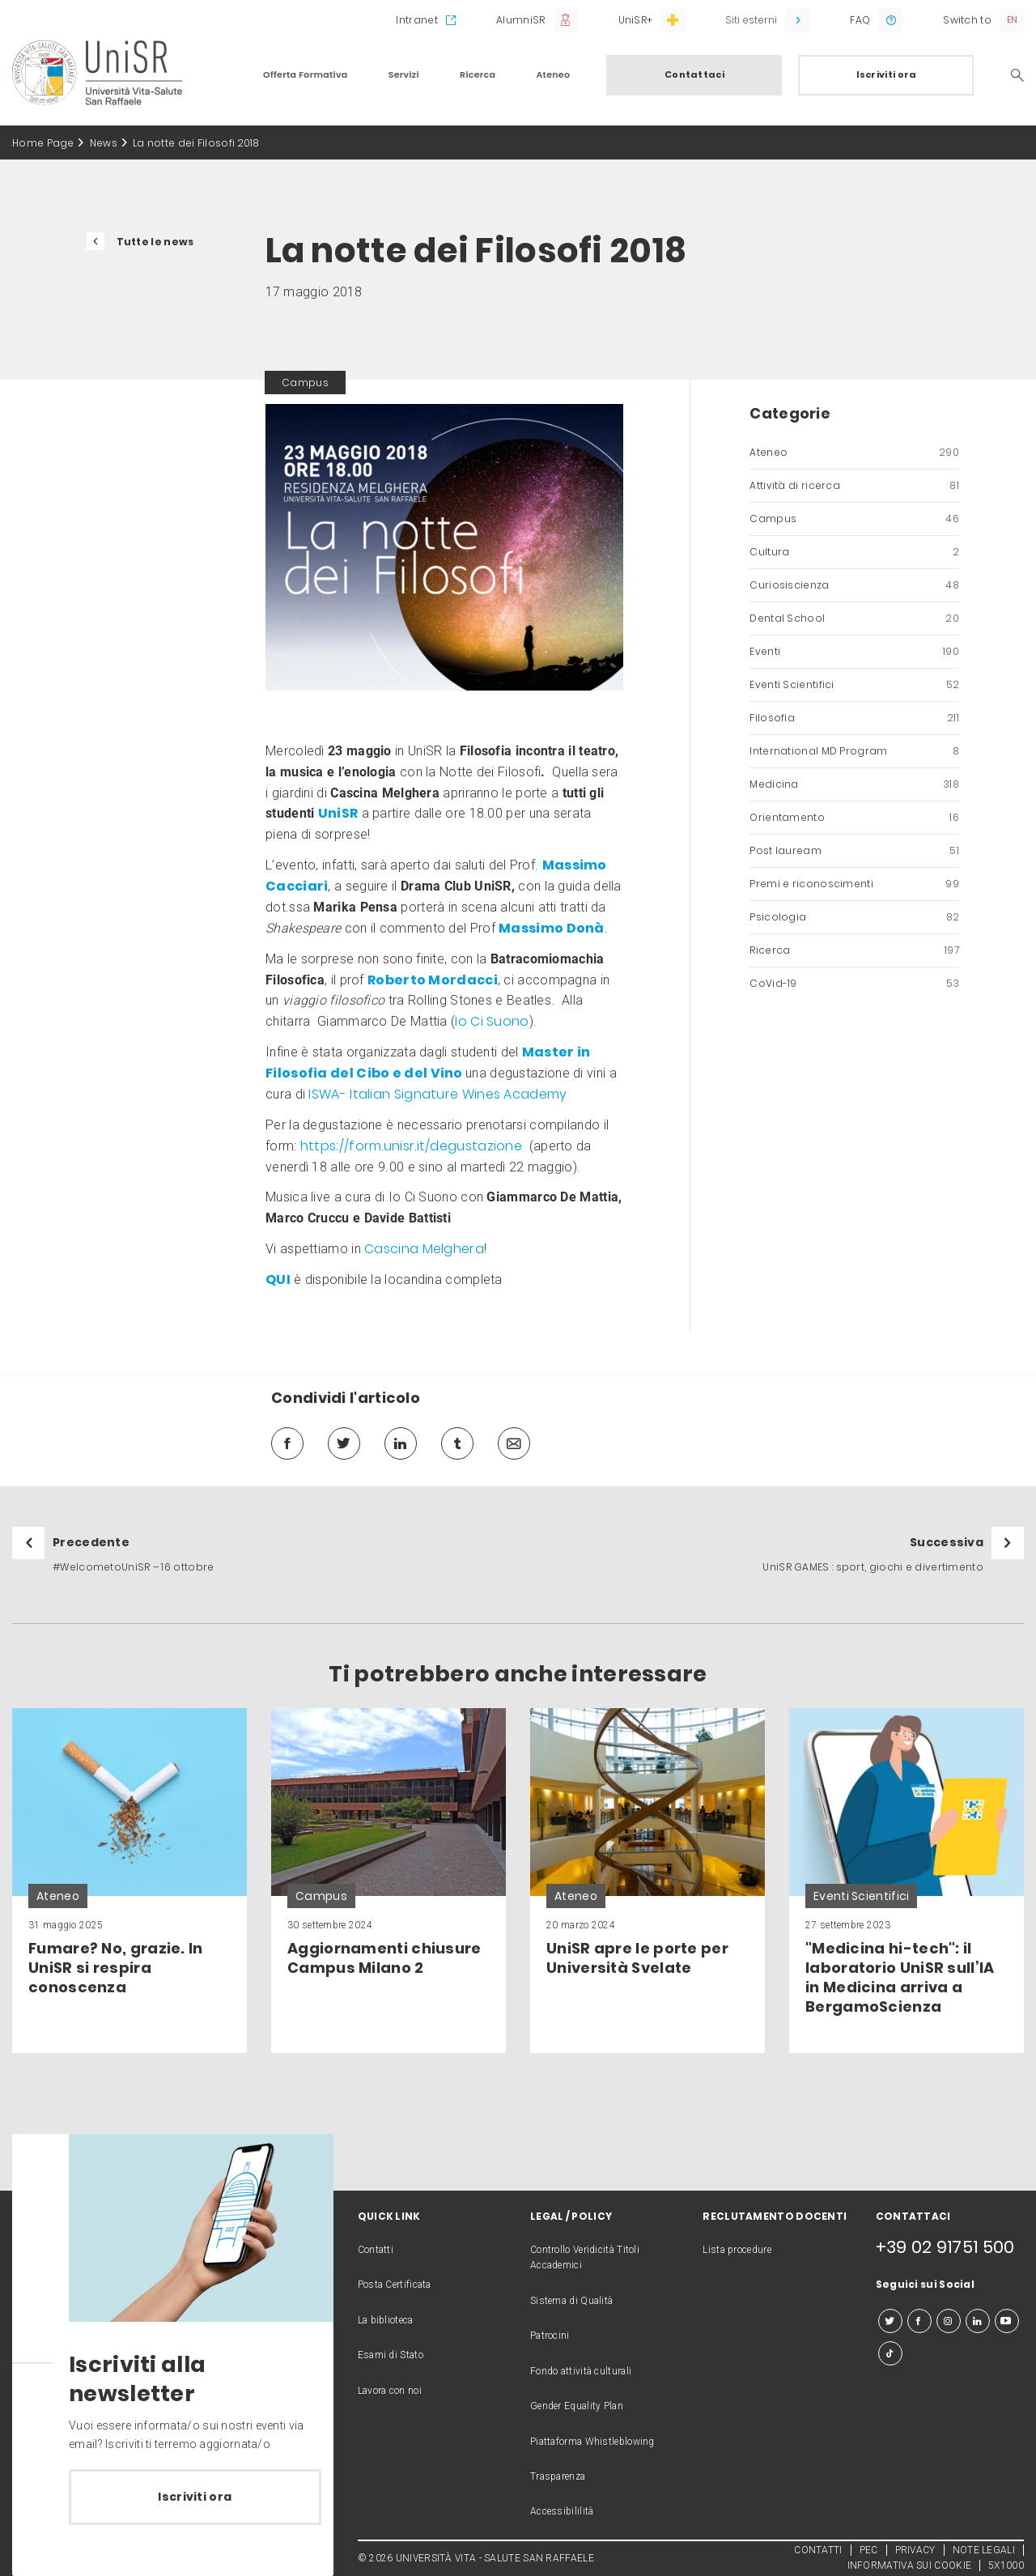 This screenshot has height=2576, width=1036. What do you see at coordinates (854, 751) in the screenshot?
I see `International MD Program` at bounding box center [854, 751].